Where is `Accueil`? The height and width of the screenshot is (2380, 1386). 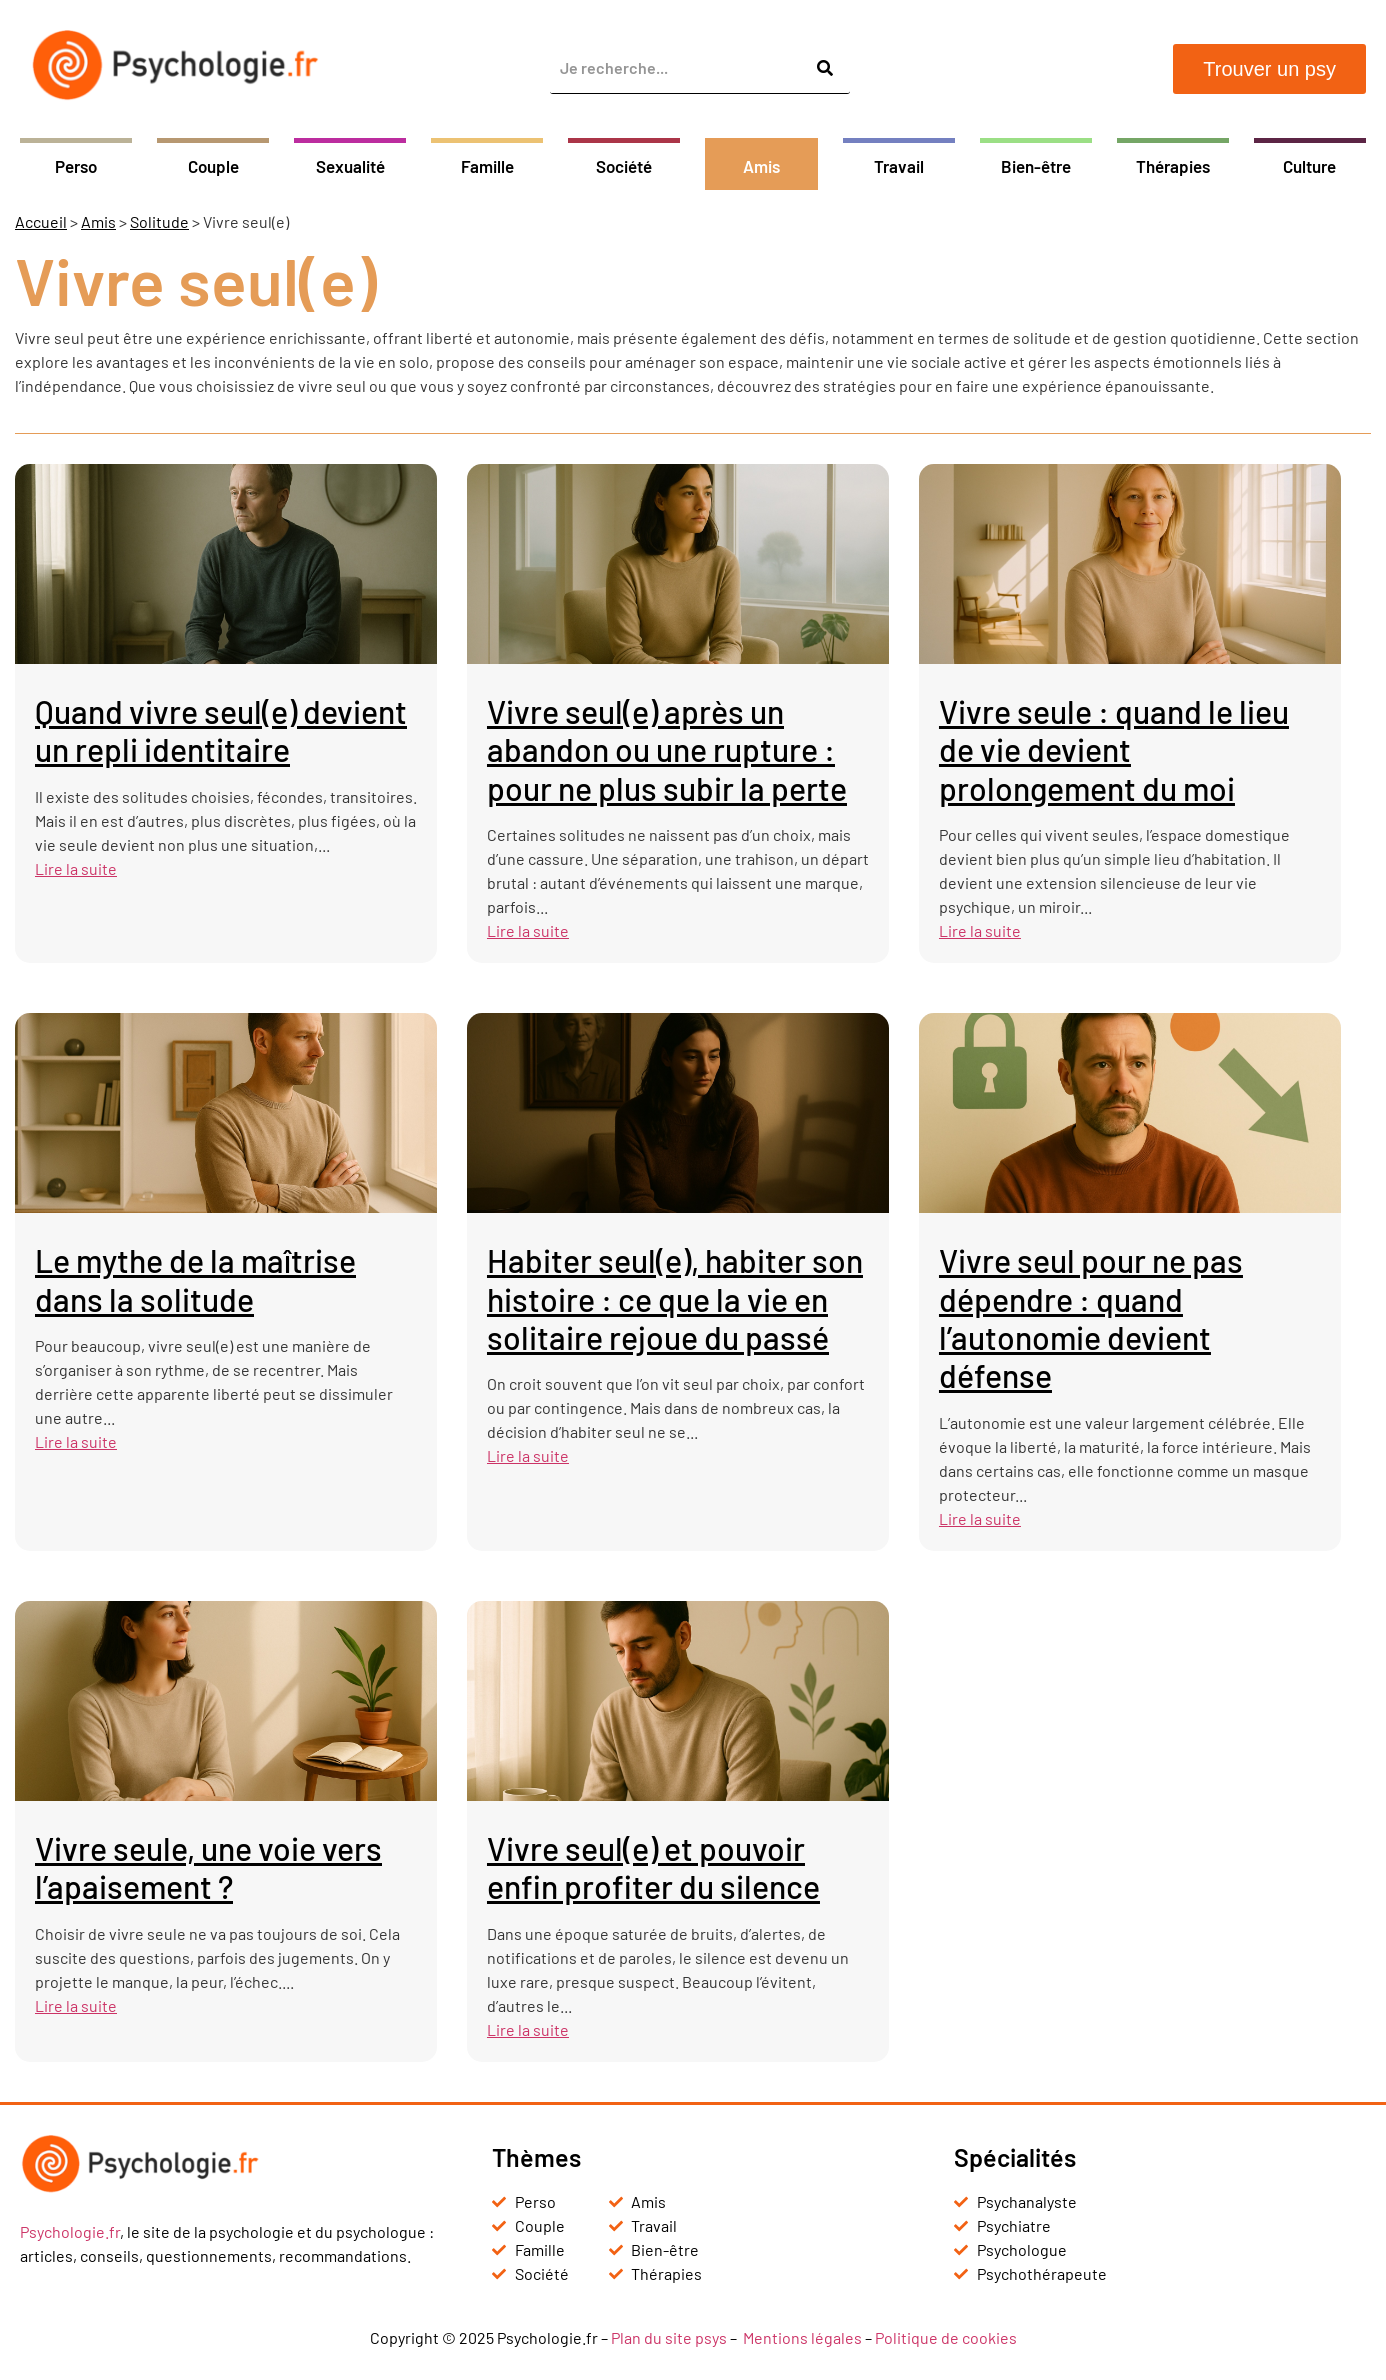 Accueil is located at coordinates (41, 221).